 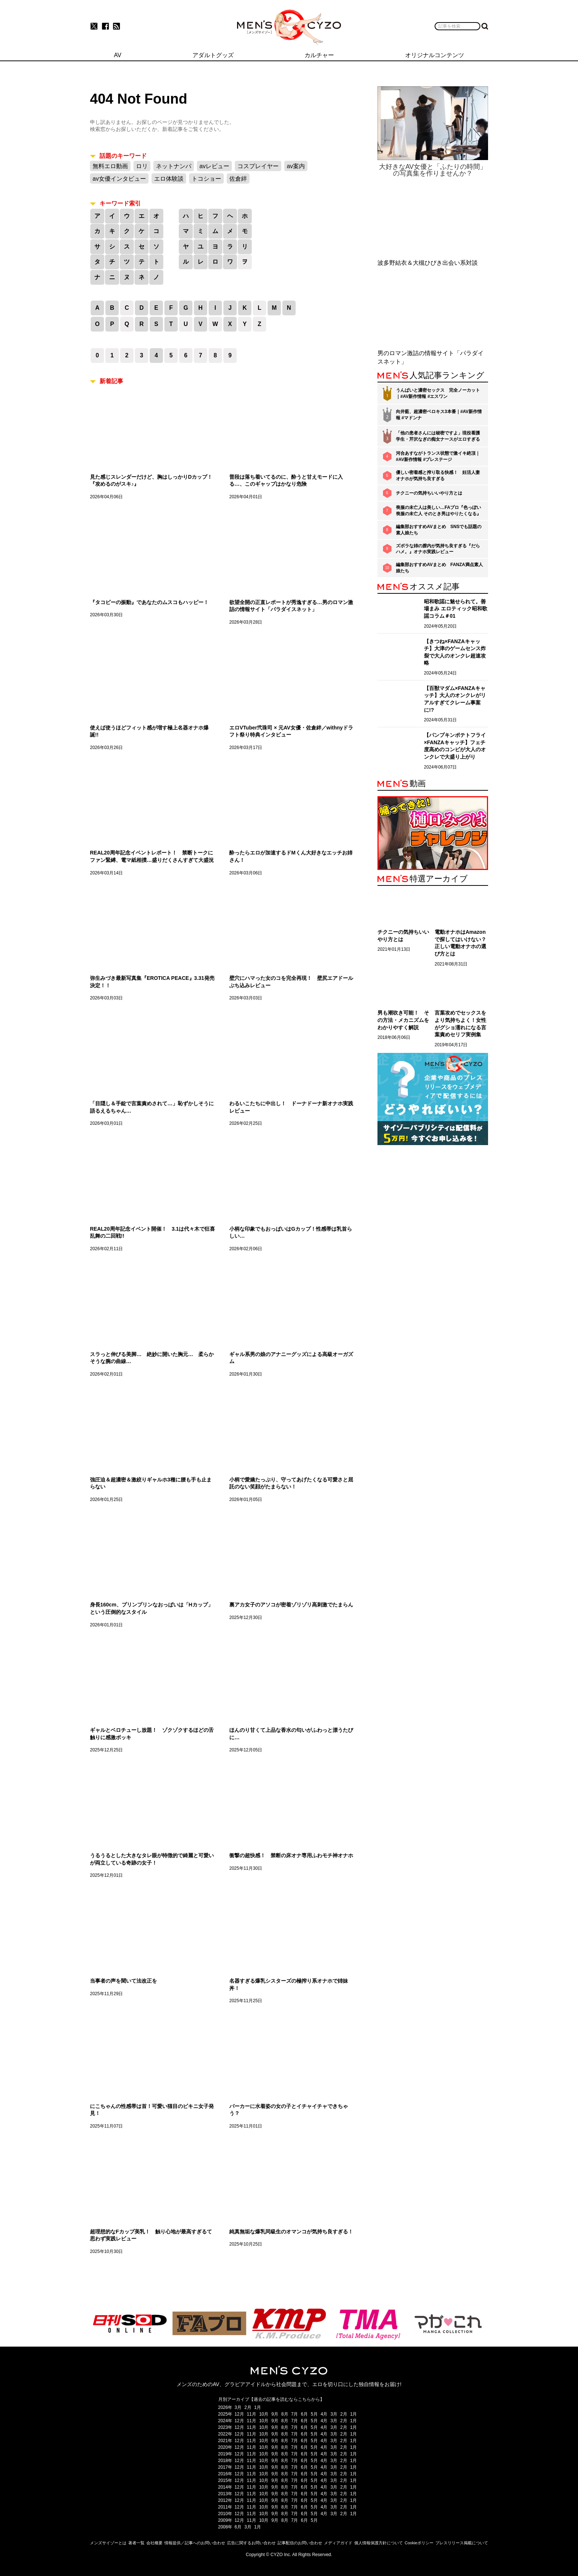 What do you see at coordinates (324, 2414) in the screenshot?
I see `4月` at bounding box center [324, 2414].